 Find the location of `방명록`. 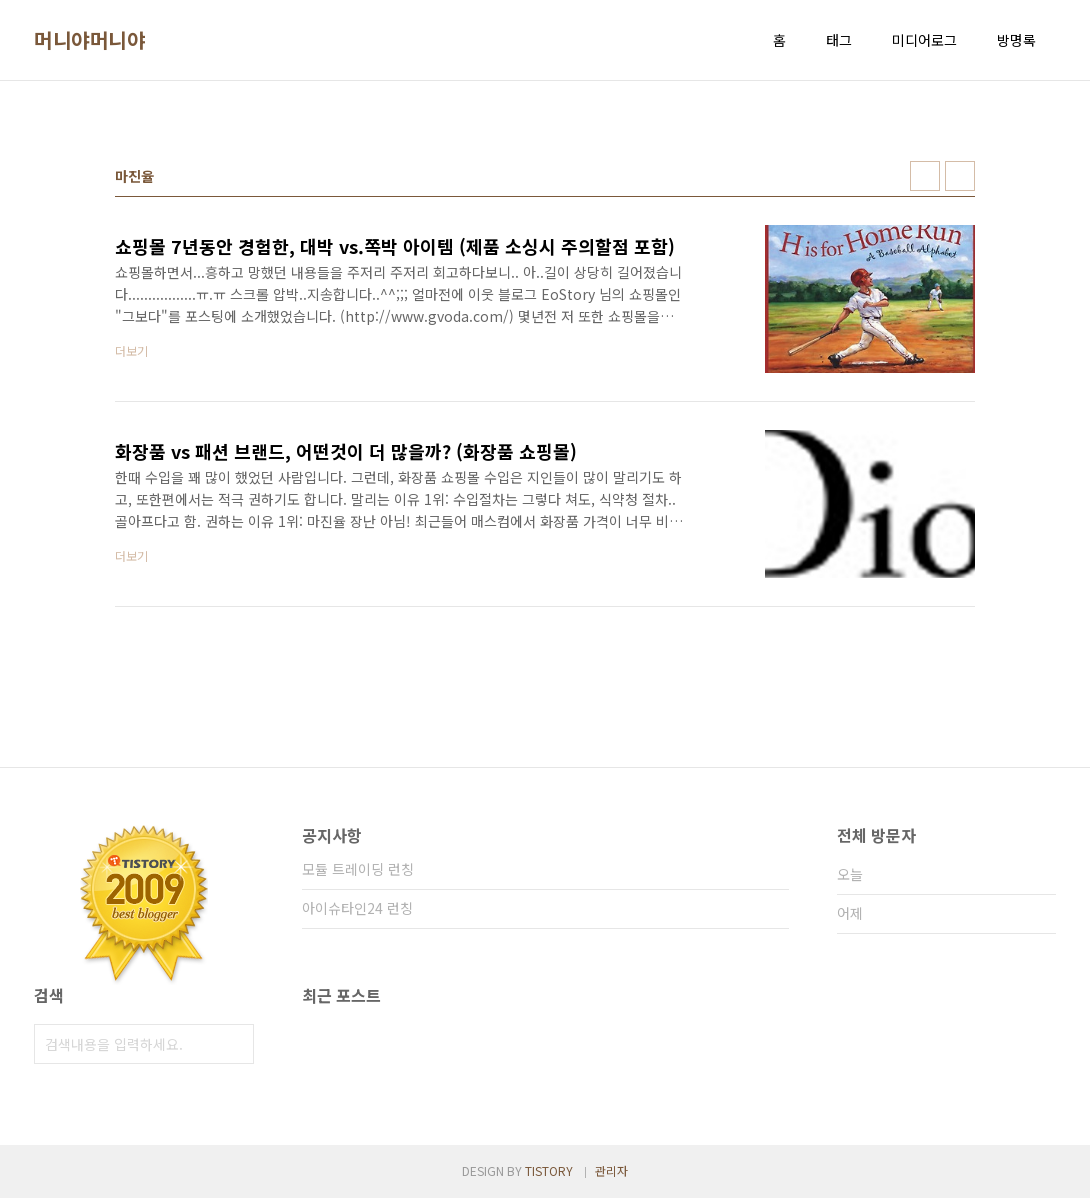

방명록 is located at coordinates (1016, 40).